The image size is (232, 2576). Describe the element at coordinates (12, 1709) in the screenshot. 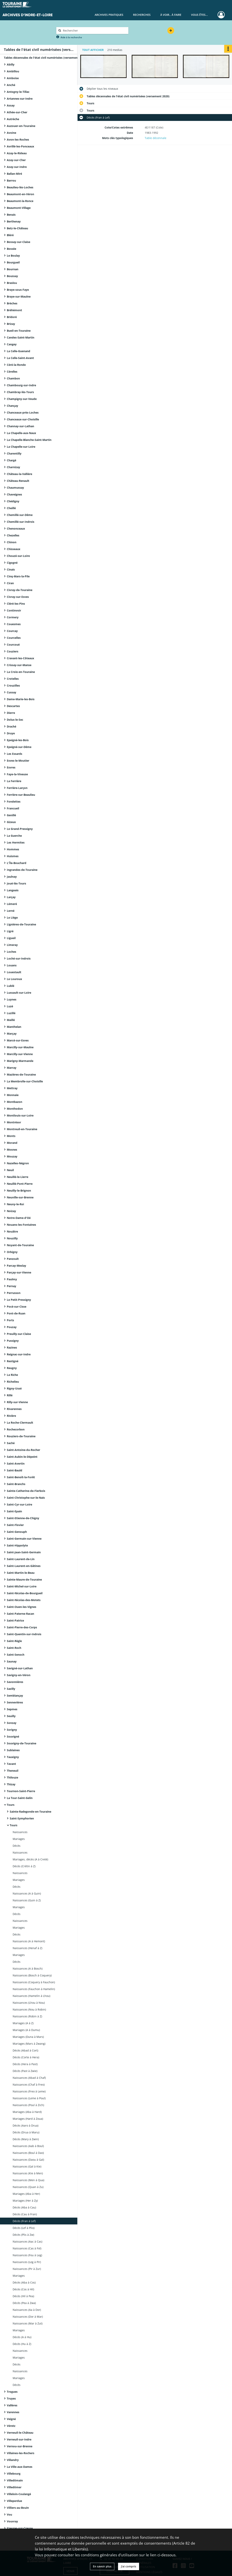

I see `Sepmes` at that location.